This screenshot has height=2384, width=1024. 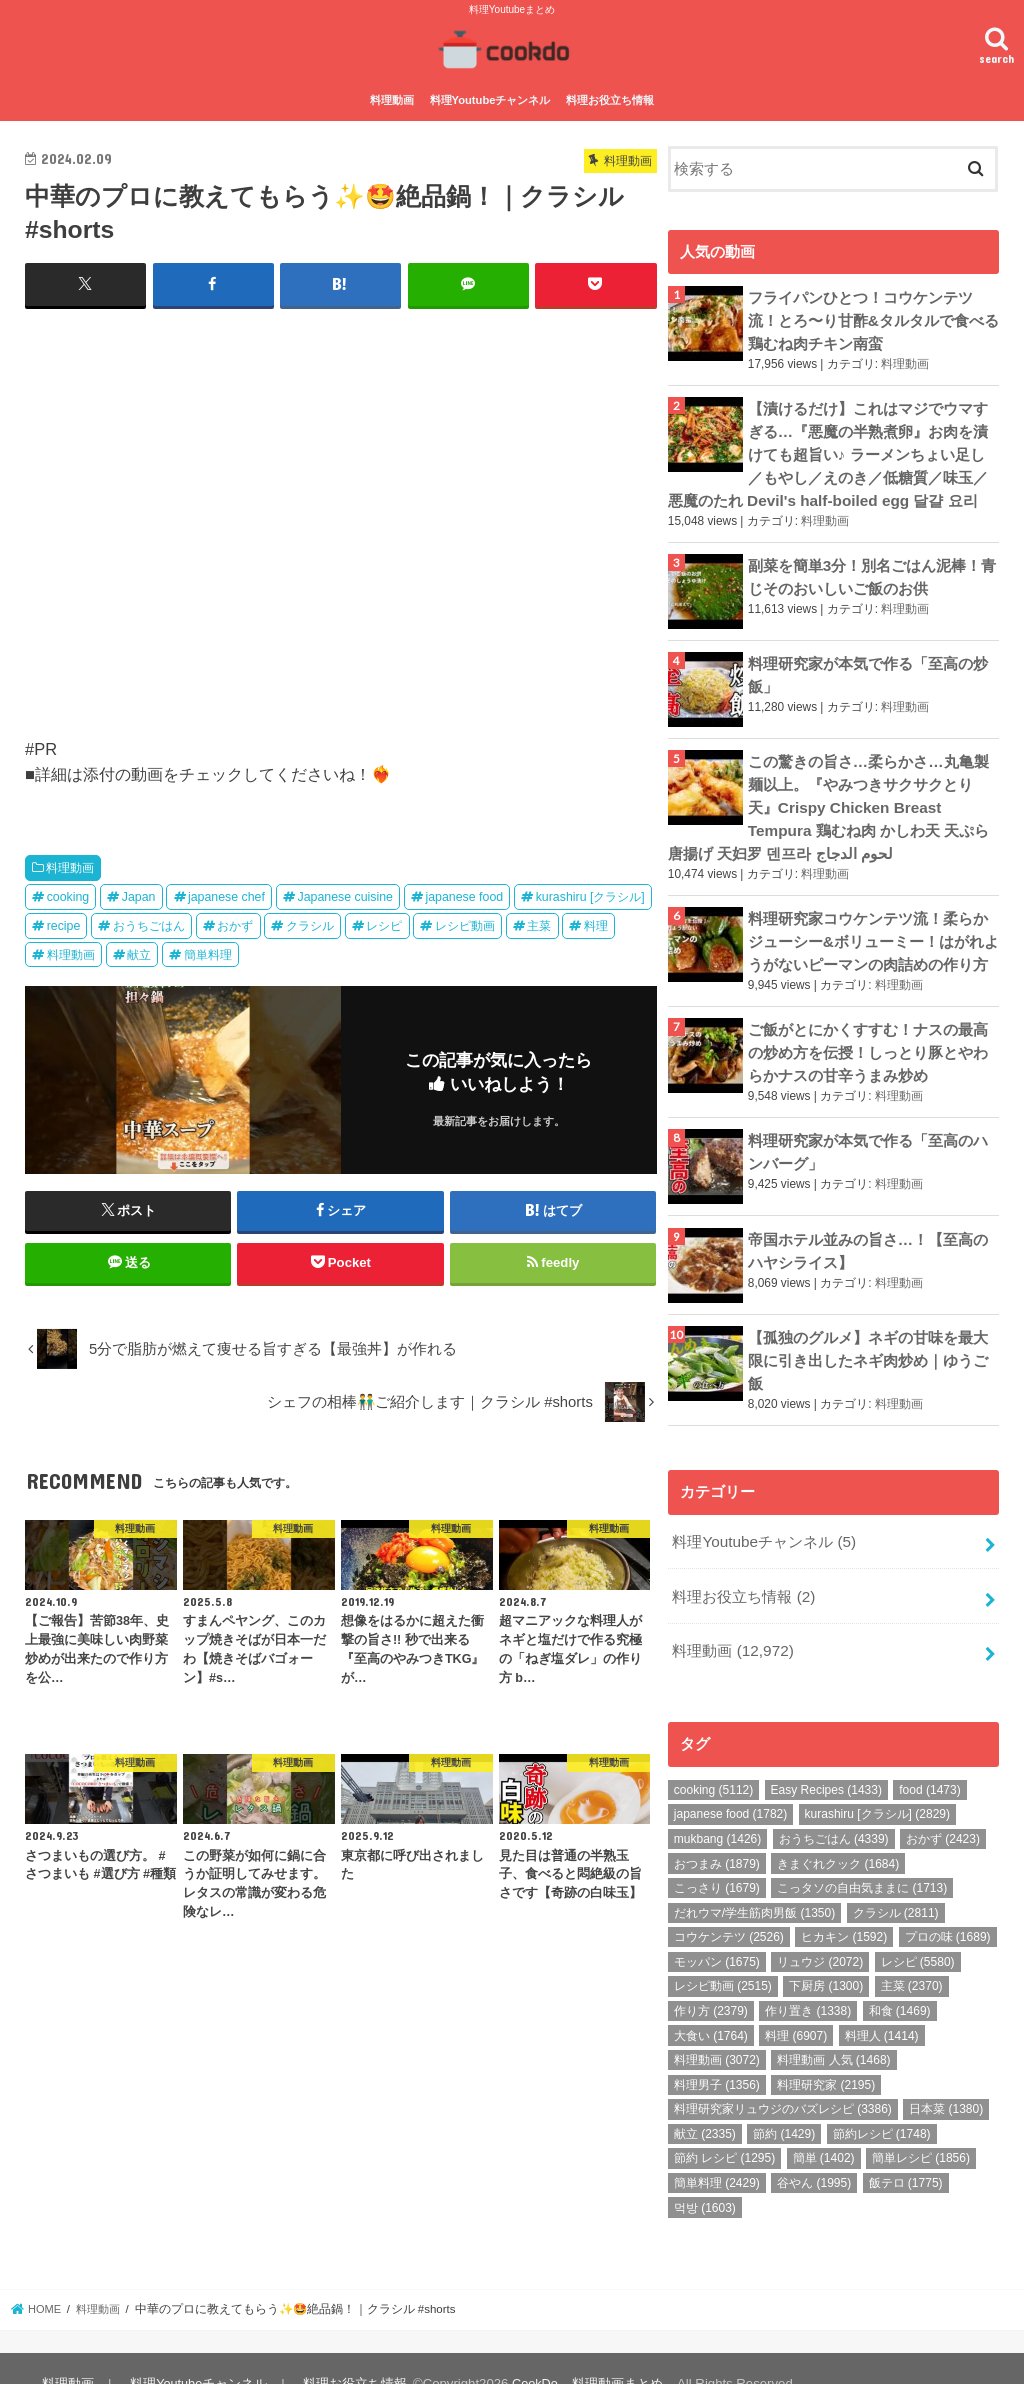 What do you see at coordinates (705, 2103) in the screenshot?
I see `献立 [献立 (2,335個の項目)]` at bounding box center [705, 2103].